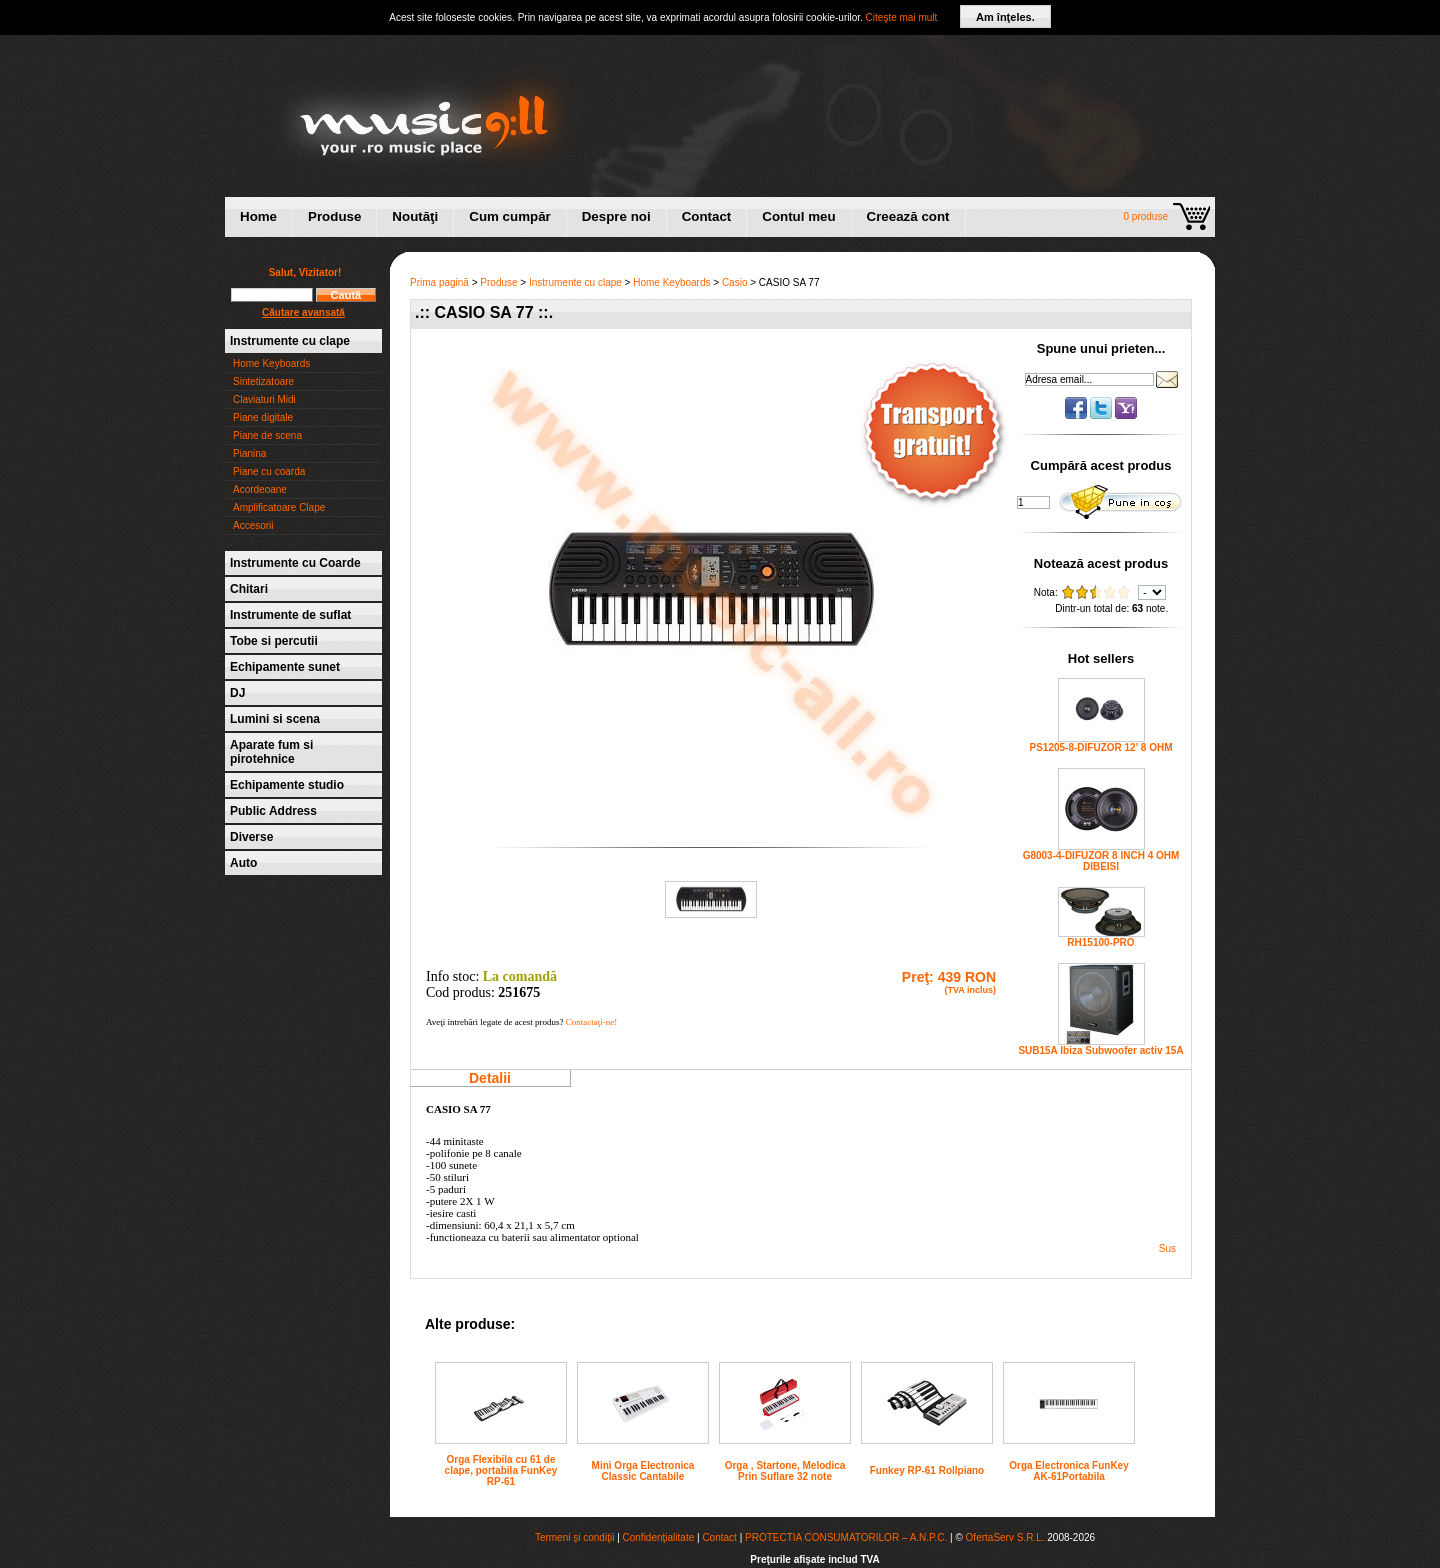 The height and width of the screenshot is (1568, 1440). What do you see at coordinates (243, 863) in the screenshot?
I see `Auto` at bounding box center [243, 863].